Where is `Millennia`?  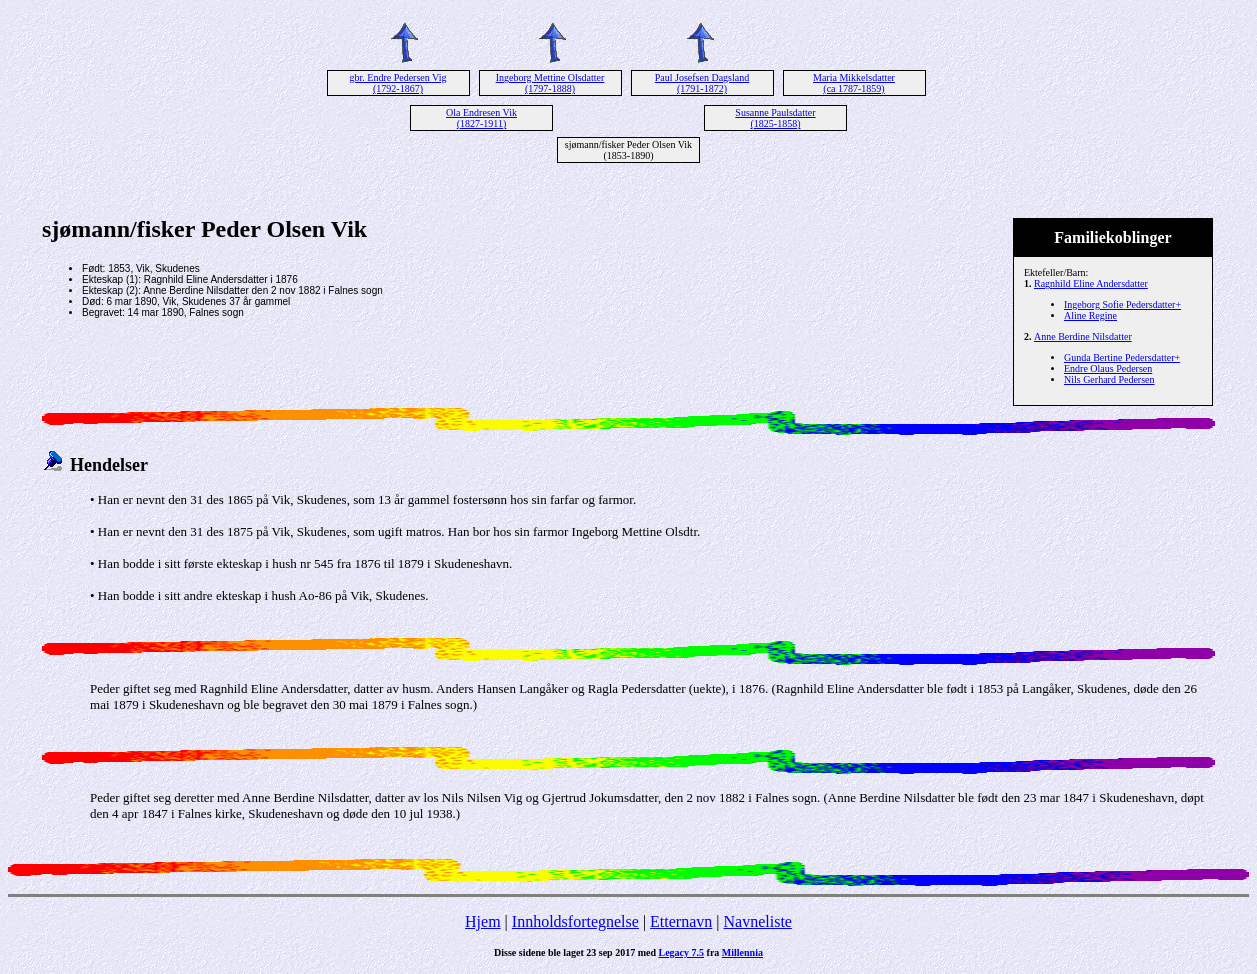
Millennia is located at coordinates (742, 952).